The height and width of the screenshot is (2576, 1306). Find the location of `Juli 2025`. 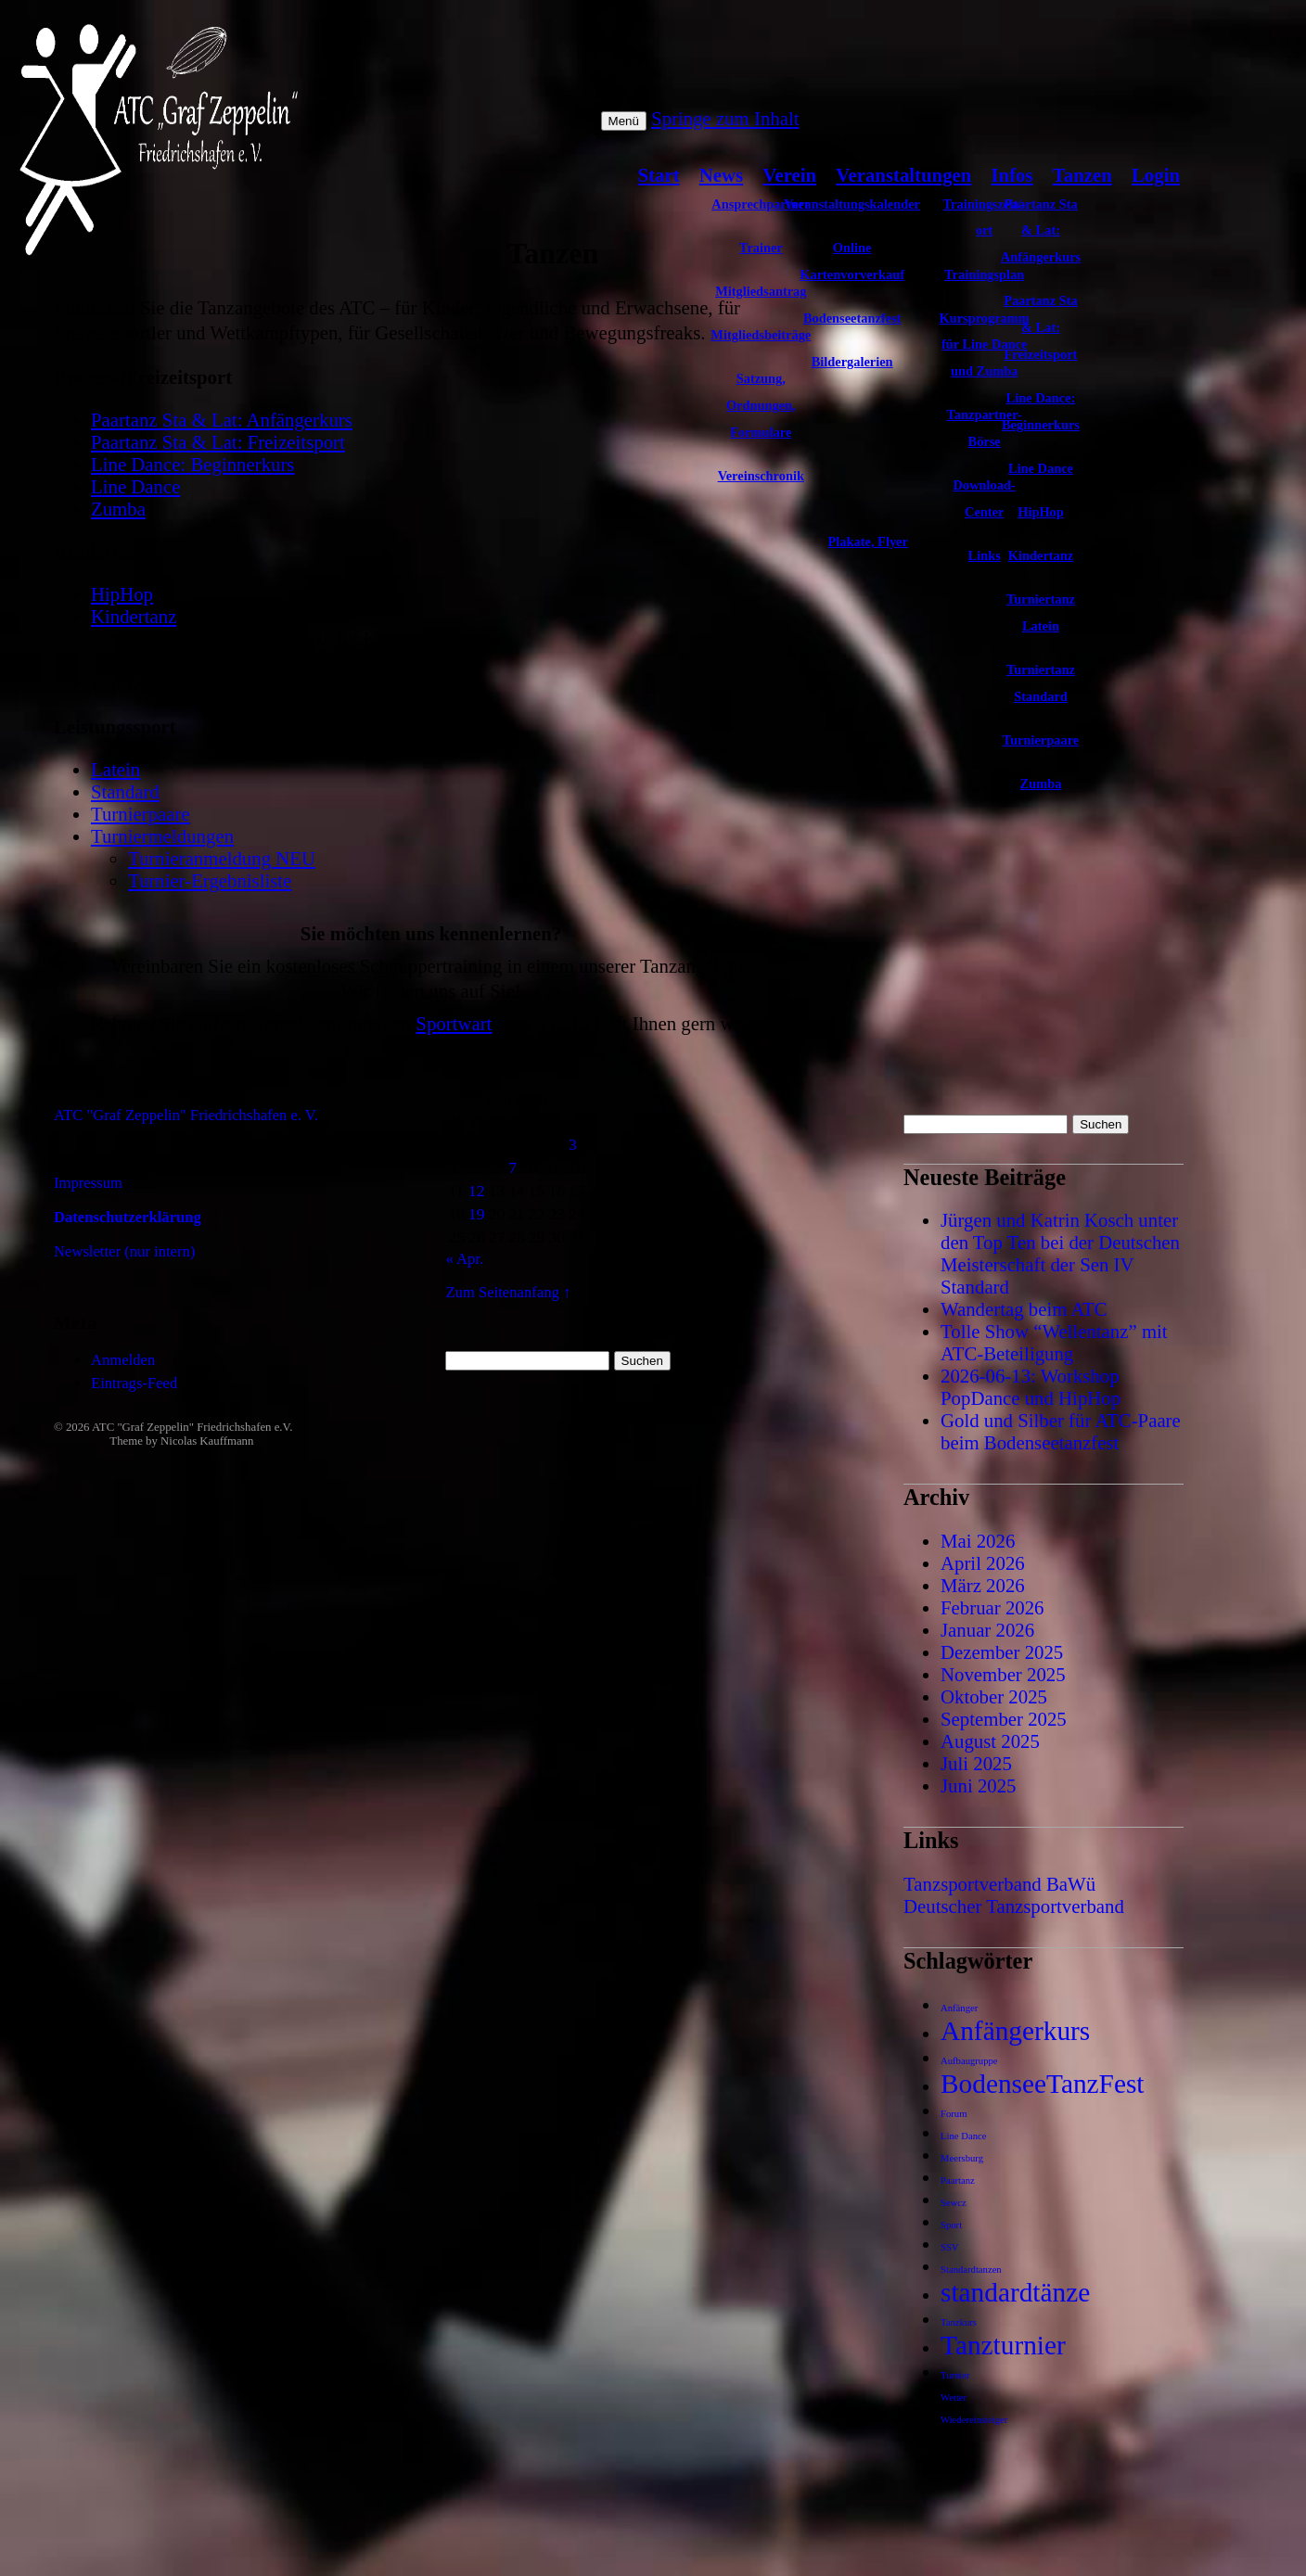

Juli 2025 is located at coordinates (976, 1763).